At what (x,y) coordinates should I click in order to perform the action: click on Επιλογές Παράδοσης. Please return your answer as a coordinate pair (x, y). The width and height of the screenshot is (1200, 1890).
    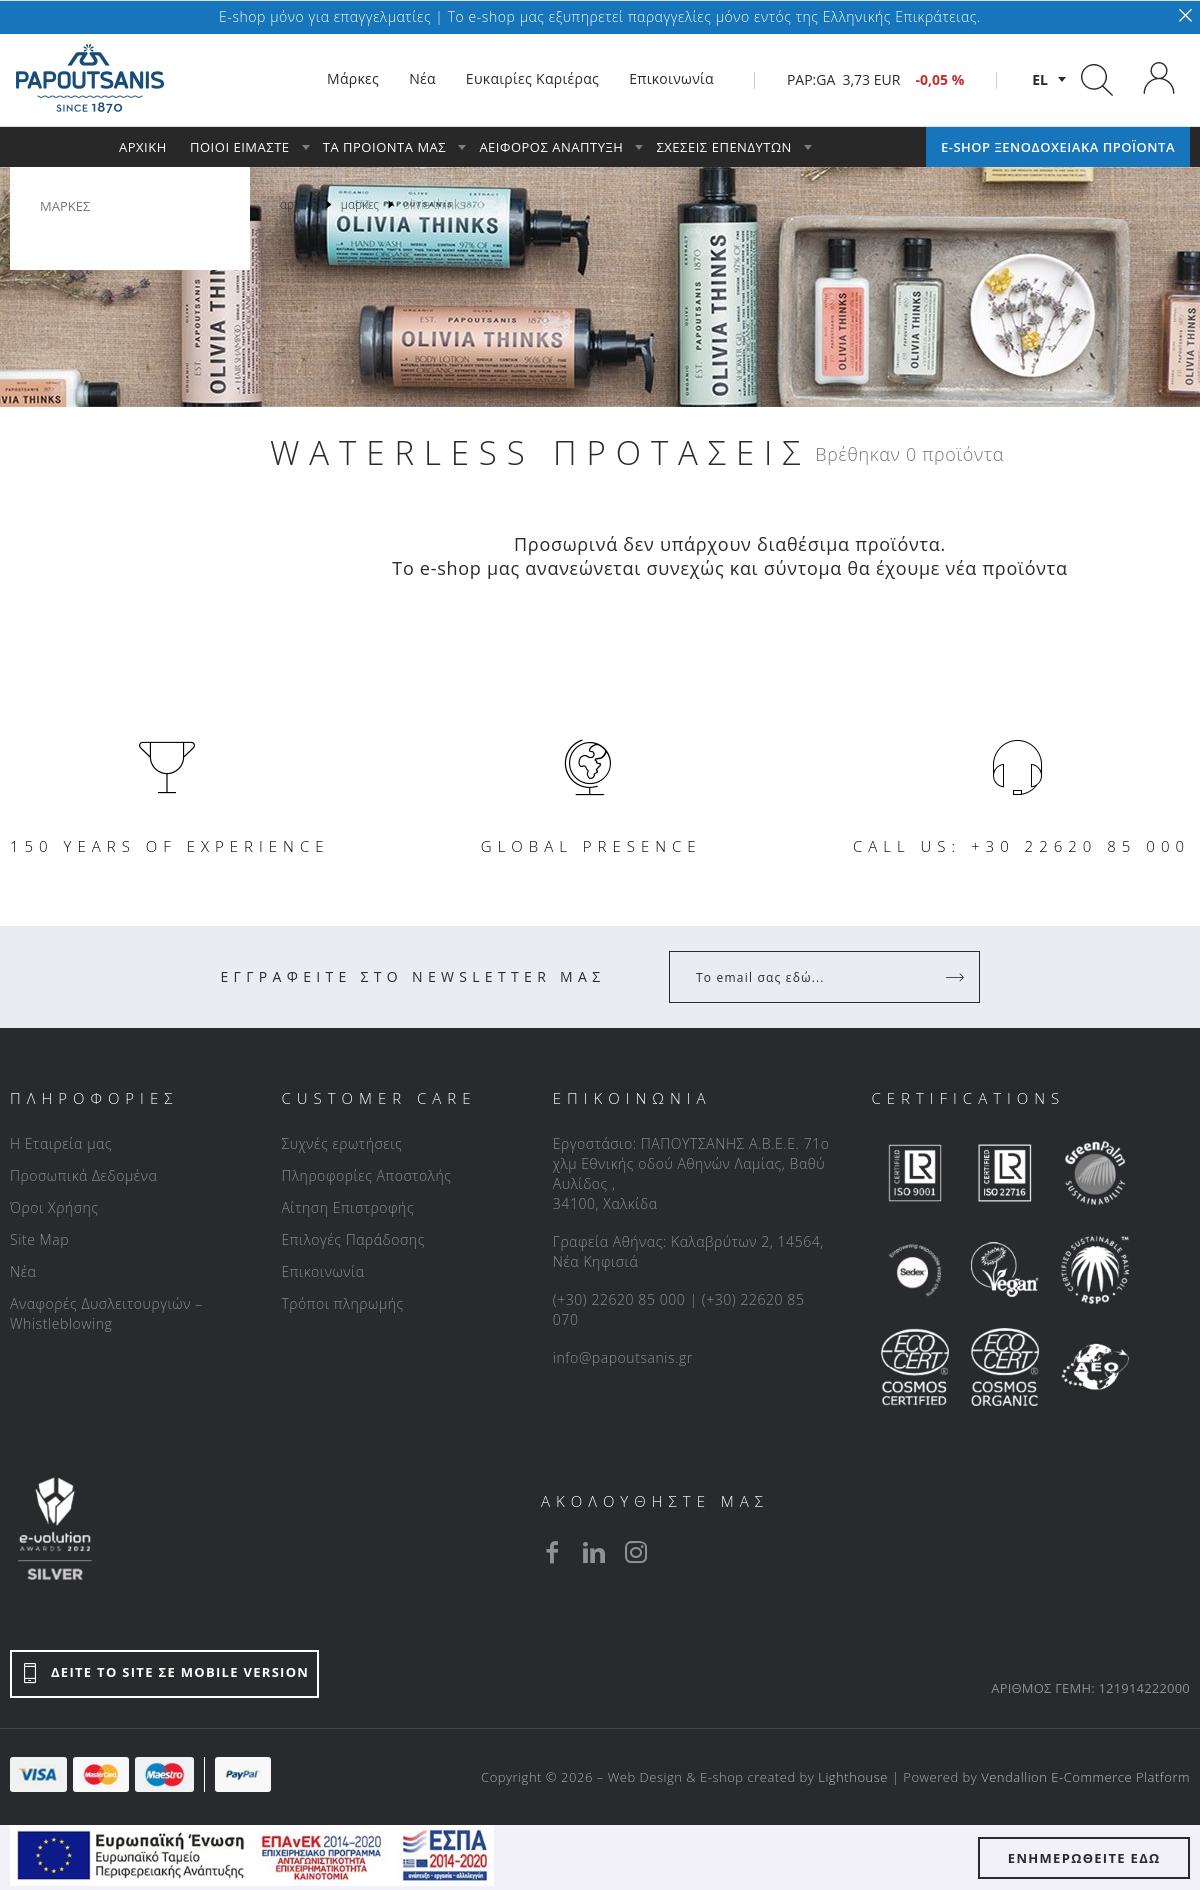
    Looking at the image, I should click on (353, 1239).